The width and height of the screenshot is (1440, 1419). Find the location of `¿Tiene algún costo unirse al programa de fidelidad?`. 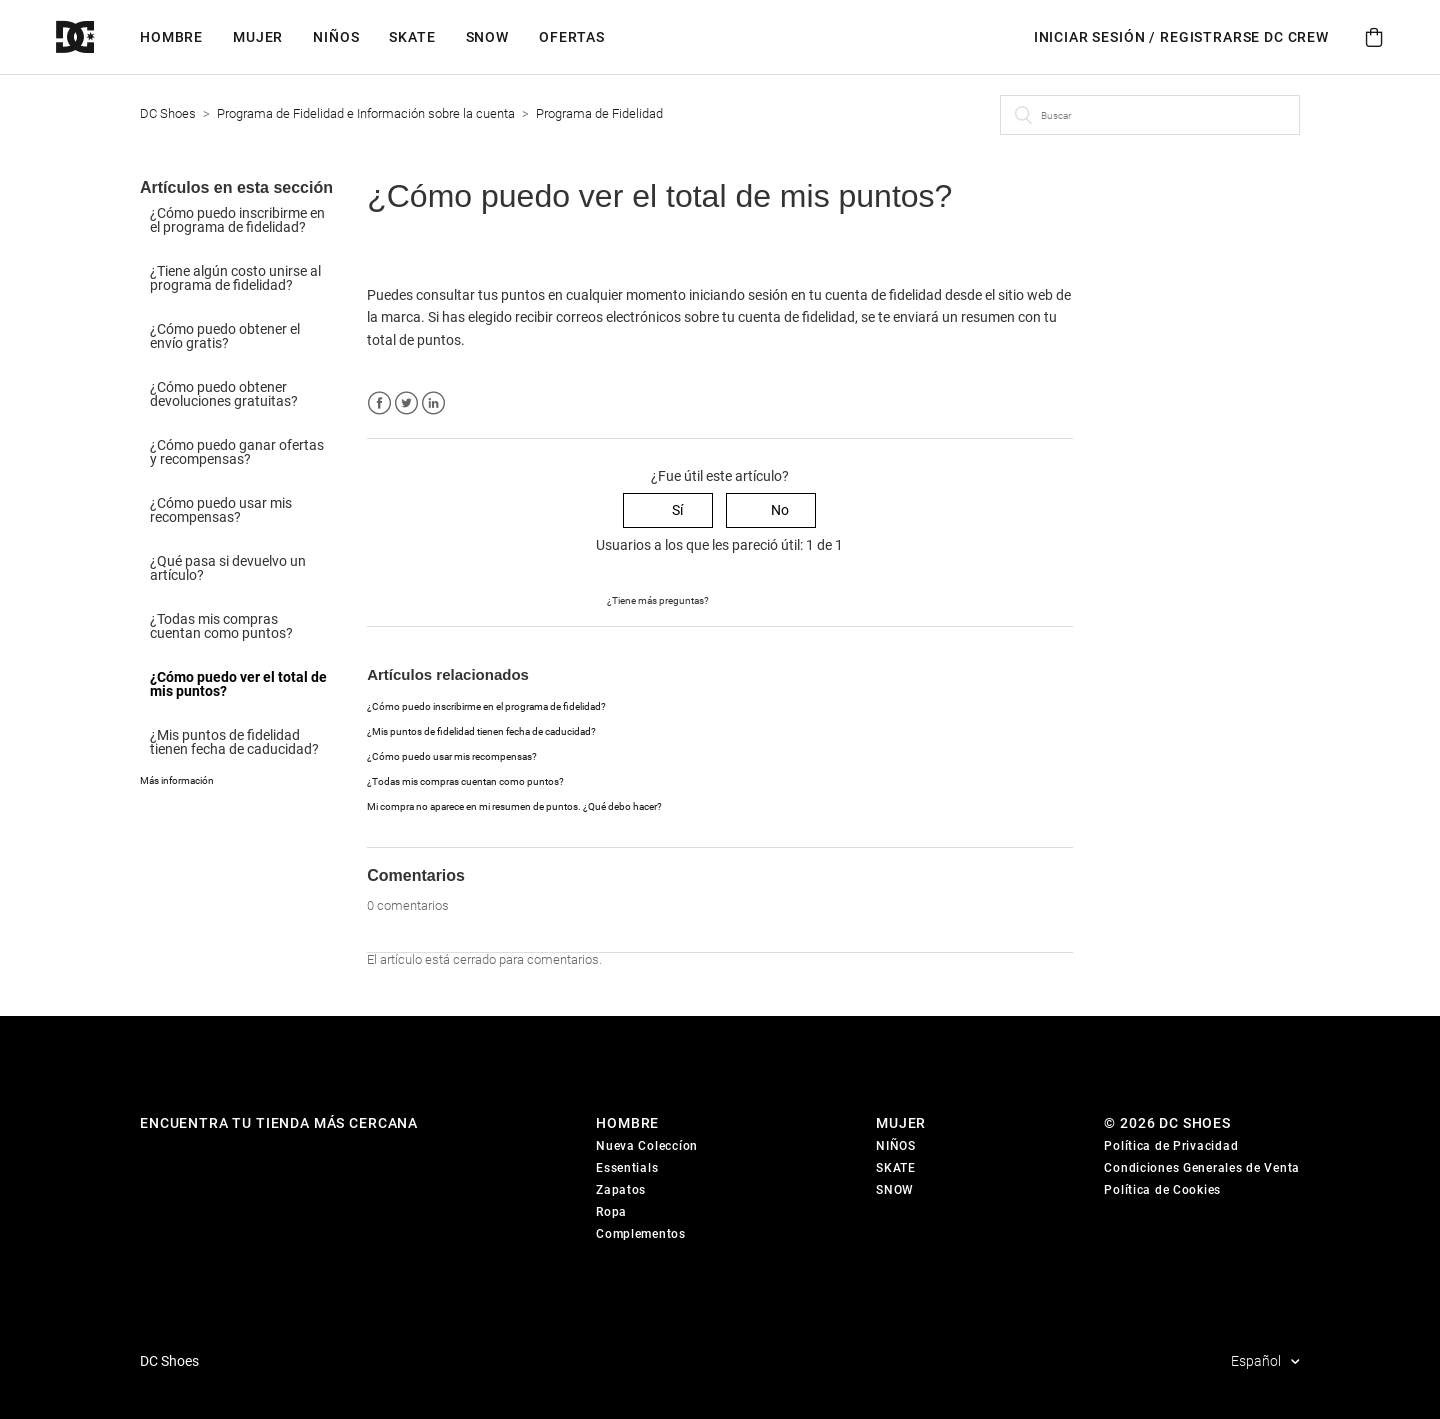

¿Tiene algún costo unirse al programa de fidelidad? is located at coordinates (235, 278).